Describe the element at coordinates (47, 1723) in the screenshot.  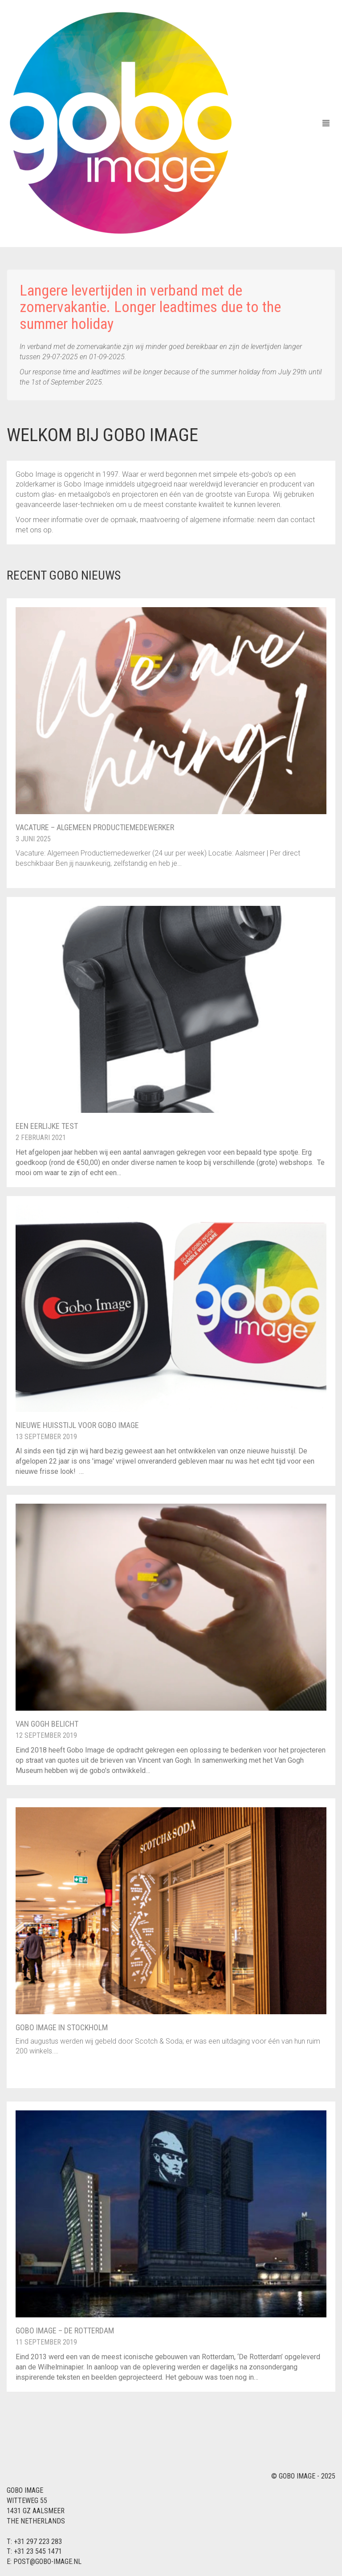
I see `Van Gogh Belicht` at that location.